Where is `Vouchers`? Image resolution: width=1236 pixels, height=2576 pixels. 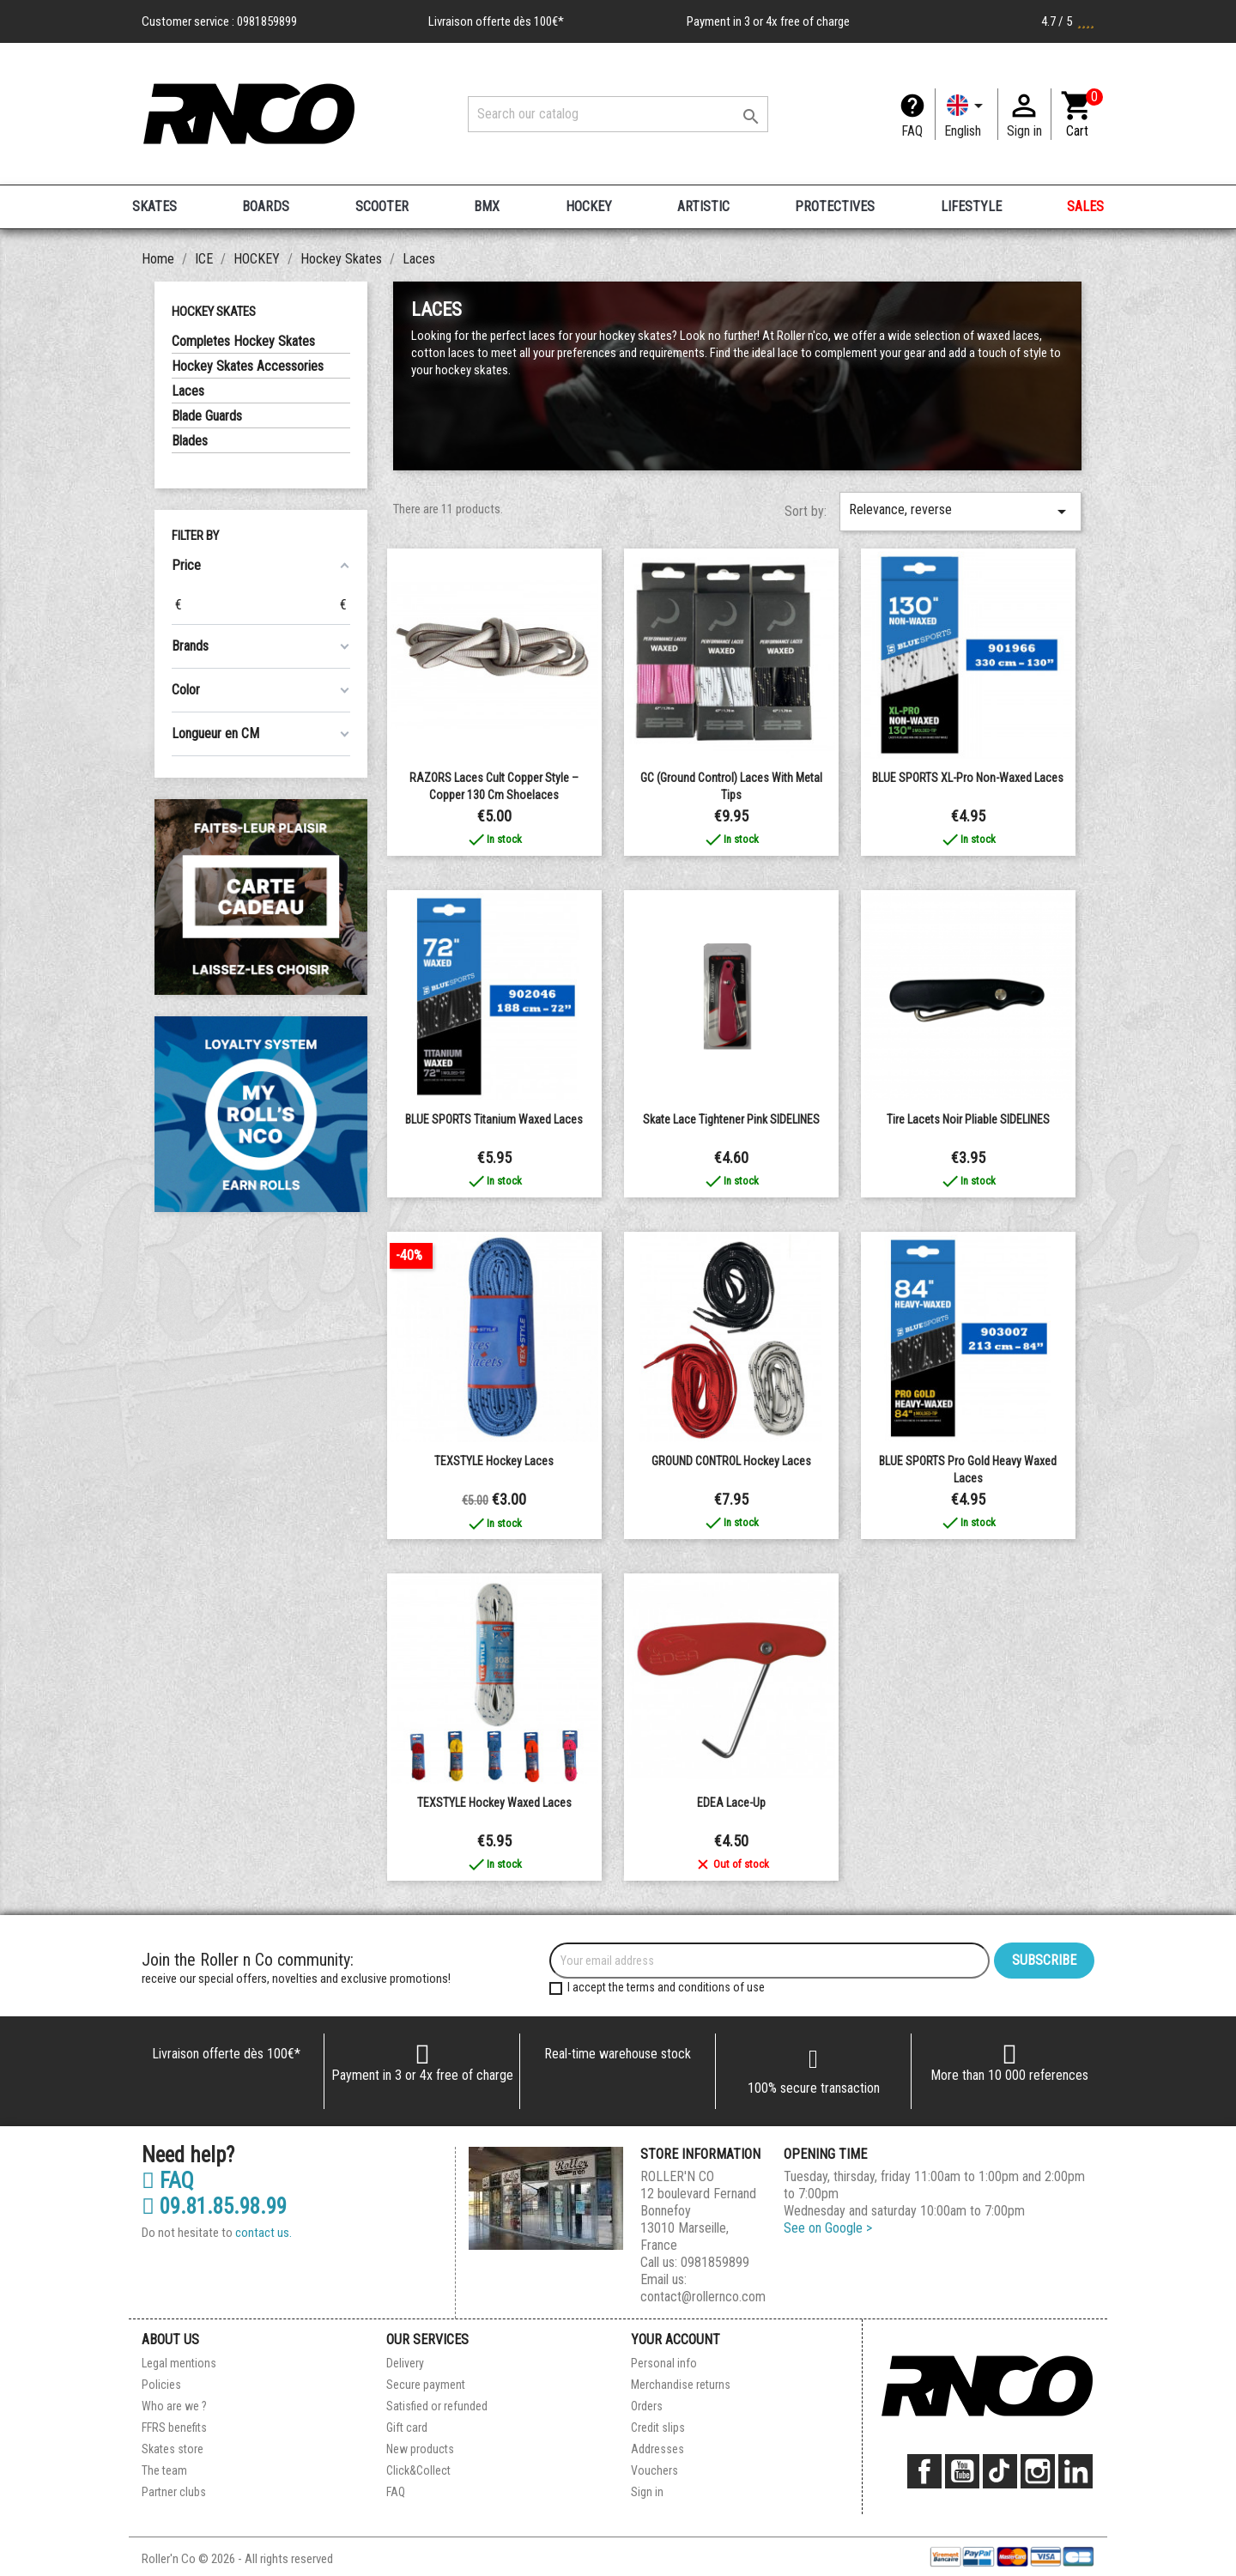
Vouchers is located at coordinates (654, 2470).